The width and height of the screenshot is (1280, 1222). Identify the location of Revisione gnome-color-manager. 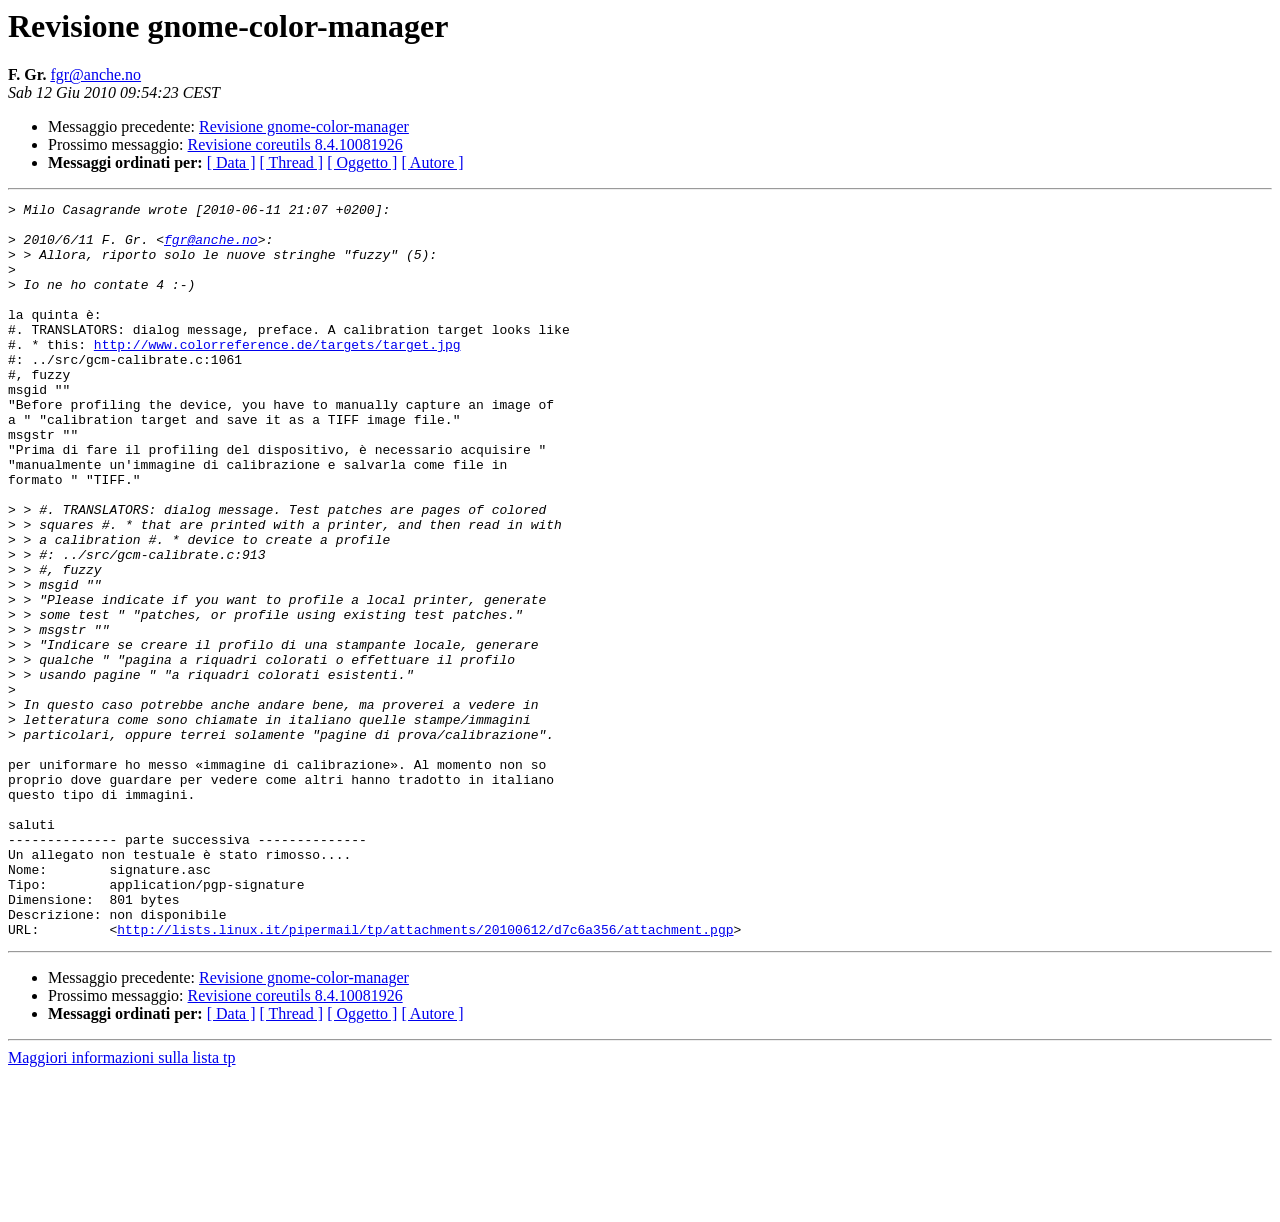
(304, 126).